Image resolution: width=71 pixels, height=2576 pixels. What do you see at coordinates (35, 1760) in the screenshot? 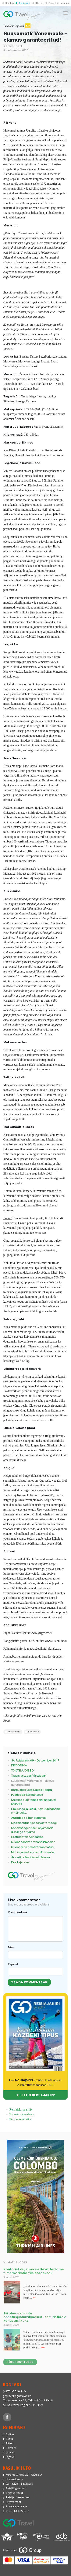
I see `Go Reisiajakiri 69 – Detsember 2017` at bounding box center [35, 1760].